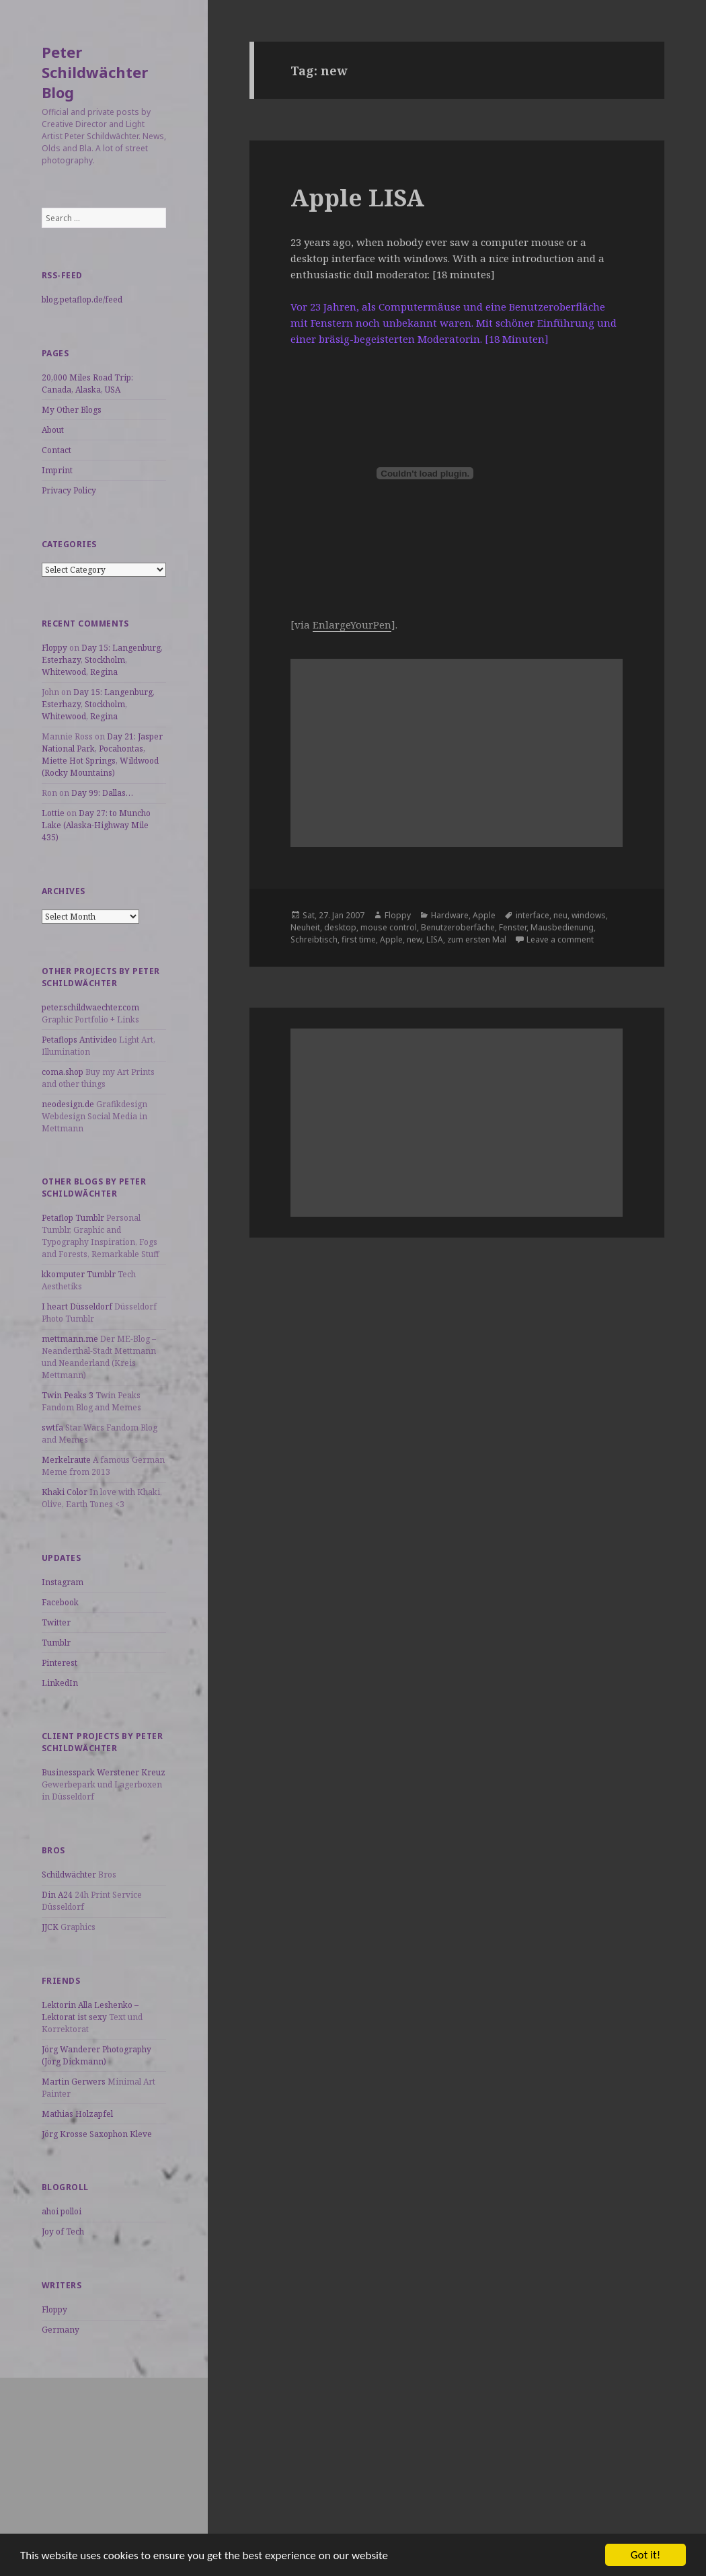 The width and height of the screenshot is (706, 2576). What do you see at coordinates (52, 1427) in the screenshot?
I see `swtfa` at bounding box center [52, 1427].